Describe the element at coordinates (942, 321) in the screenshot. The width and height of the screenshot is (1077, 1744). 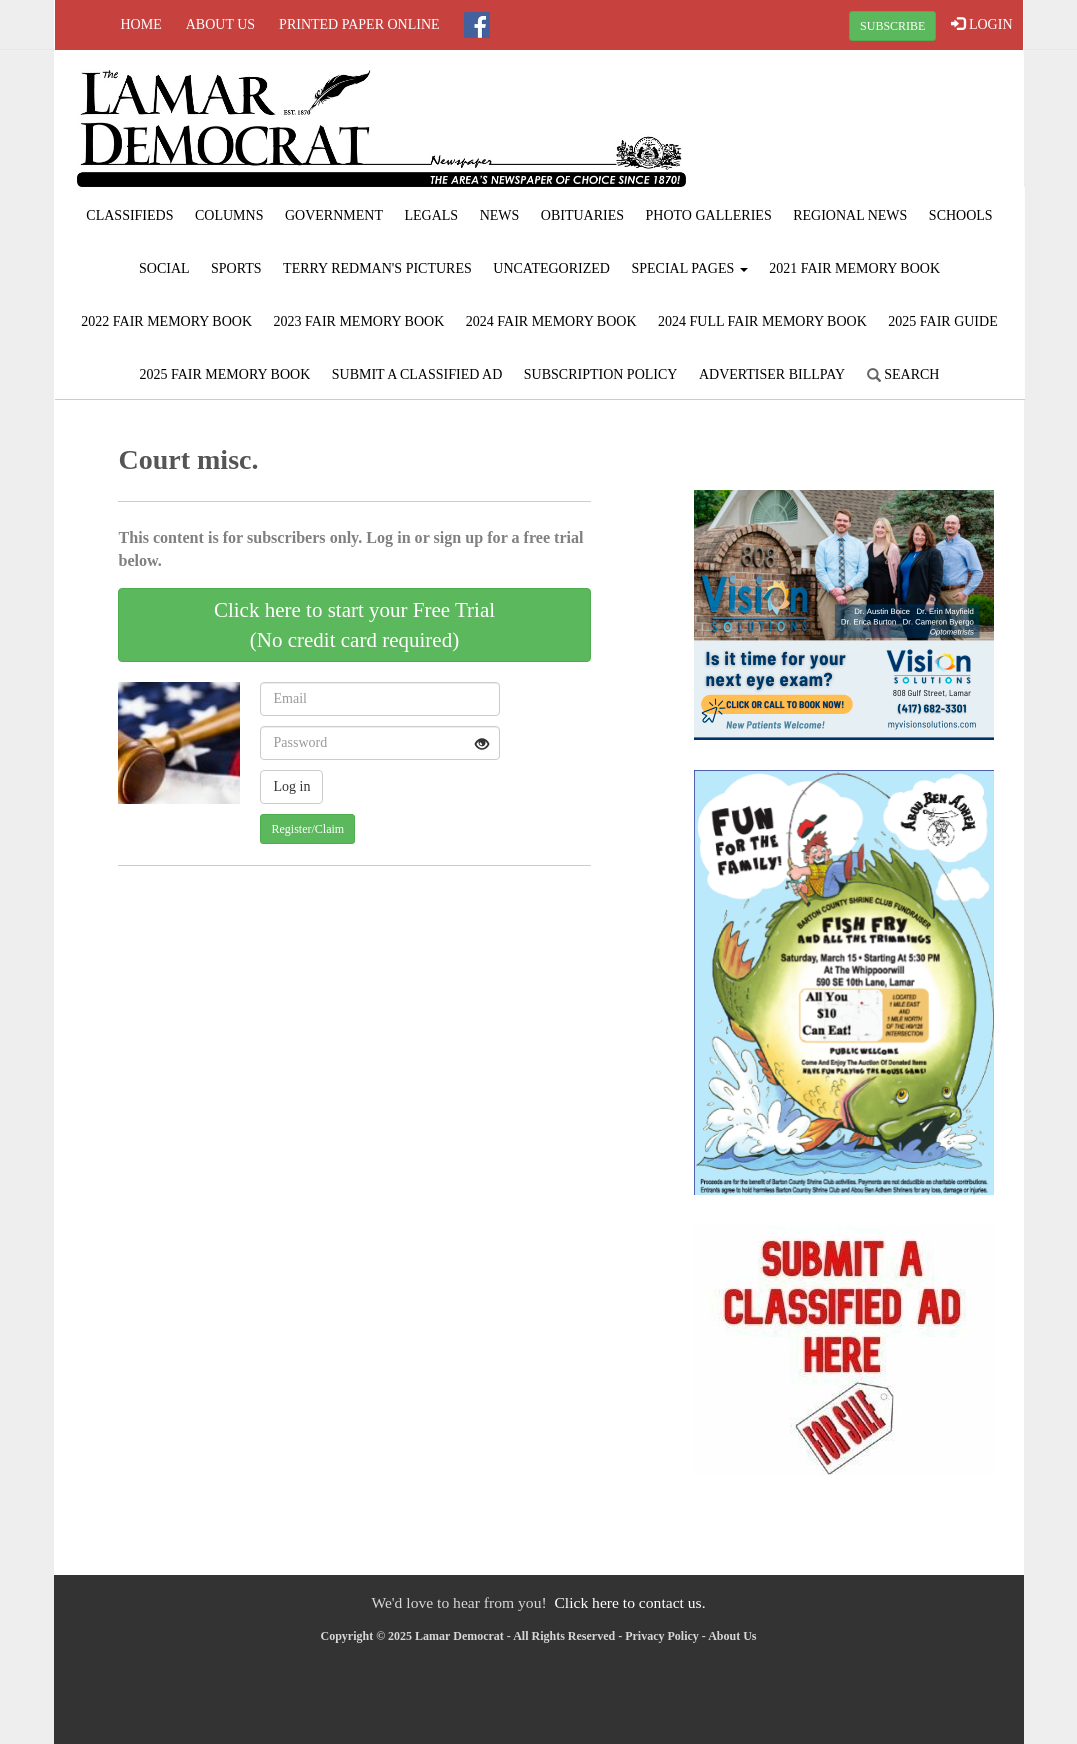
I see `2025 Fair Guide` at that location.